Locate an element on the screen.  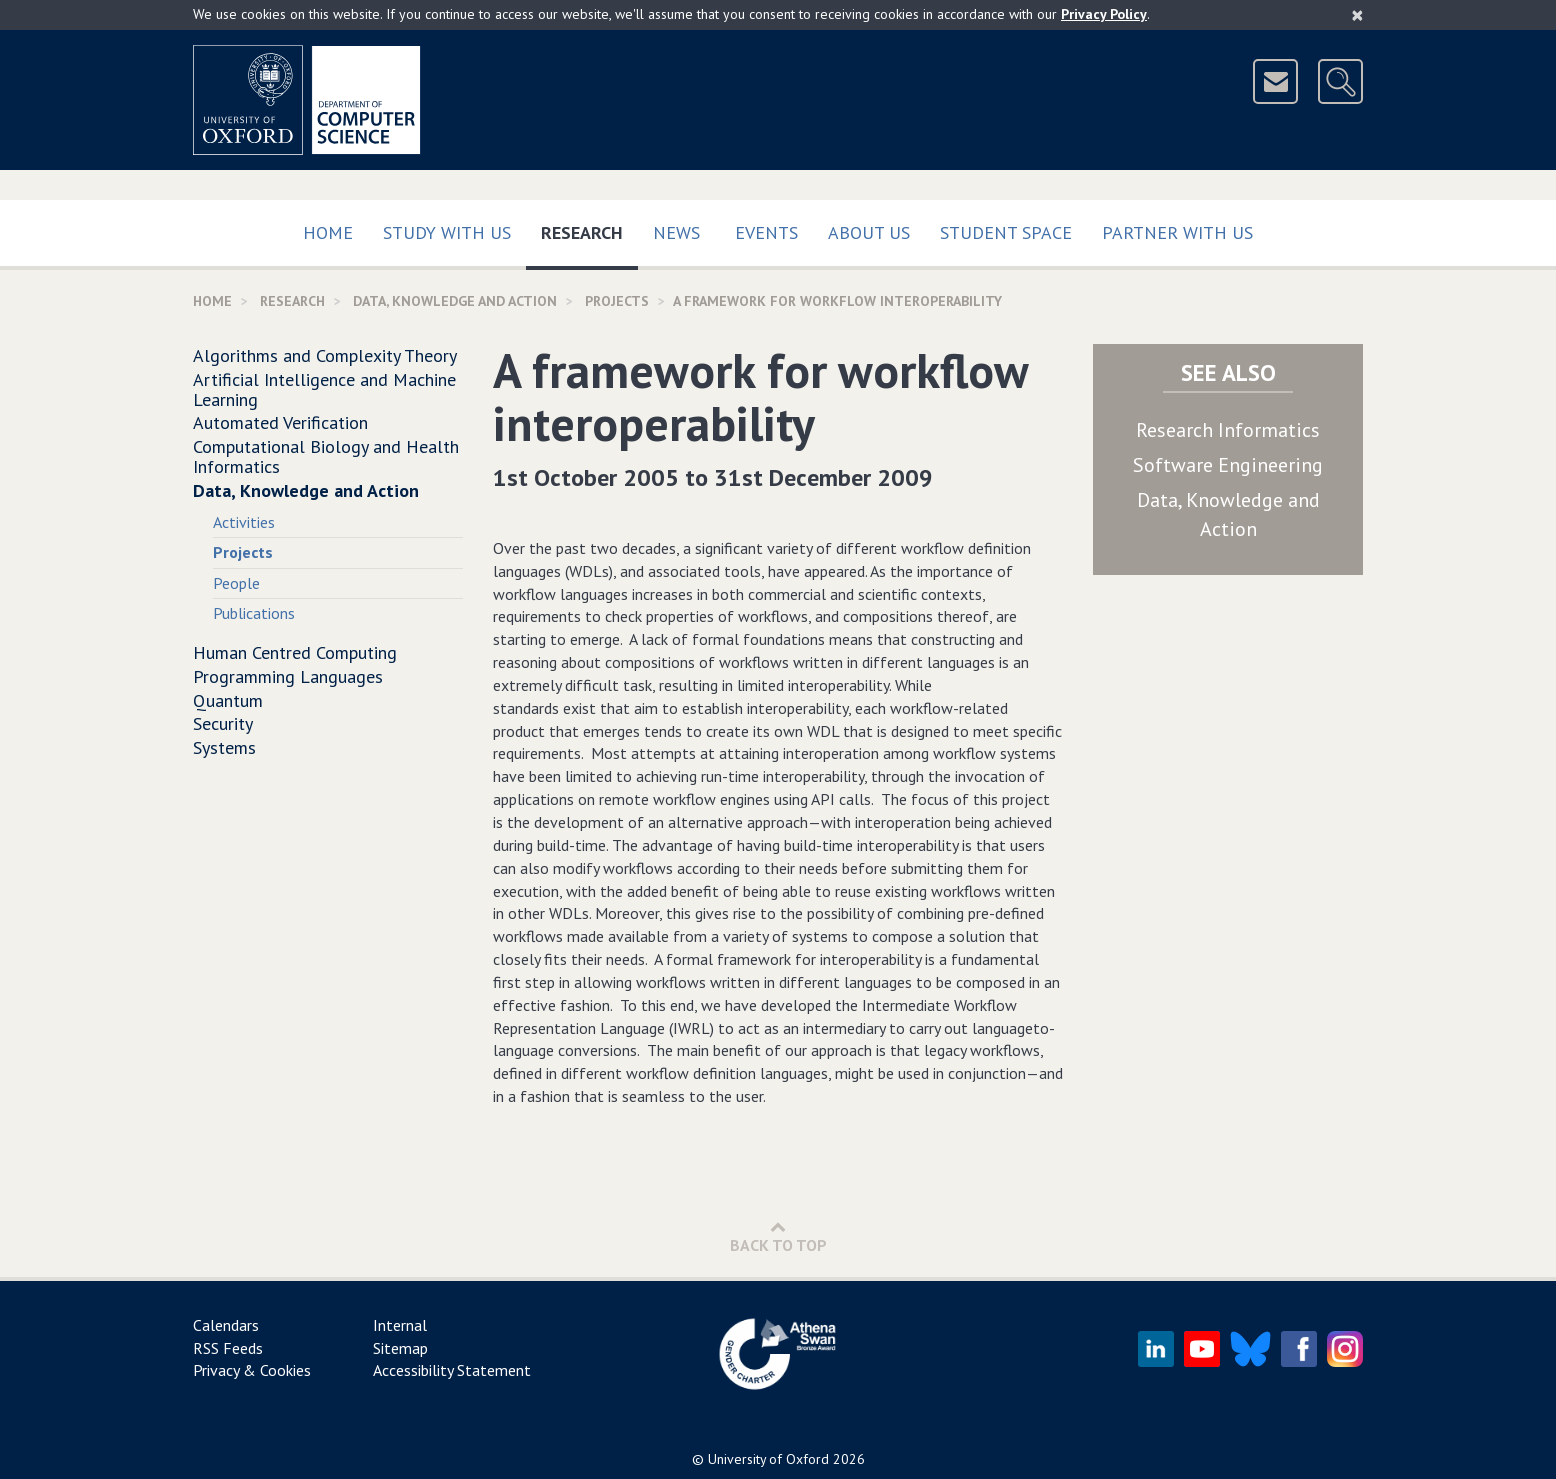
Algorithms and Complexity Theory is located at coordinates (325, 355).